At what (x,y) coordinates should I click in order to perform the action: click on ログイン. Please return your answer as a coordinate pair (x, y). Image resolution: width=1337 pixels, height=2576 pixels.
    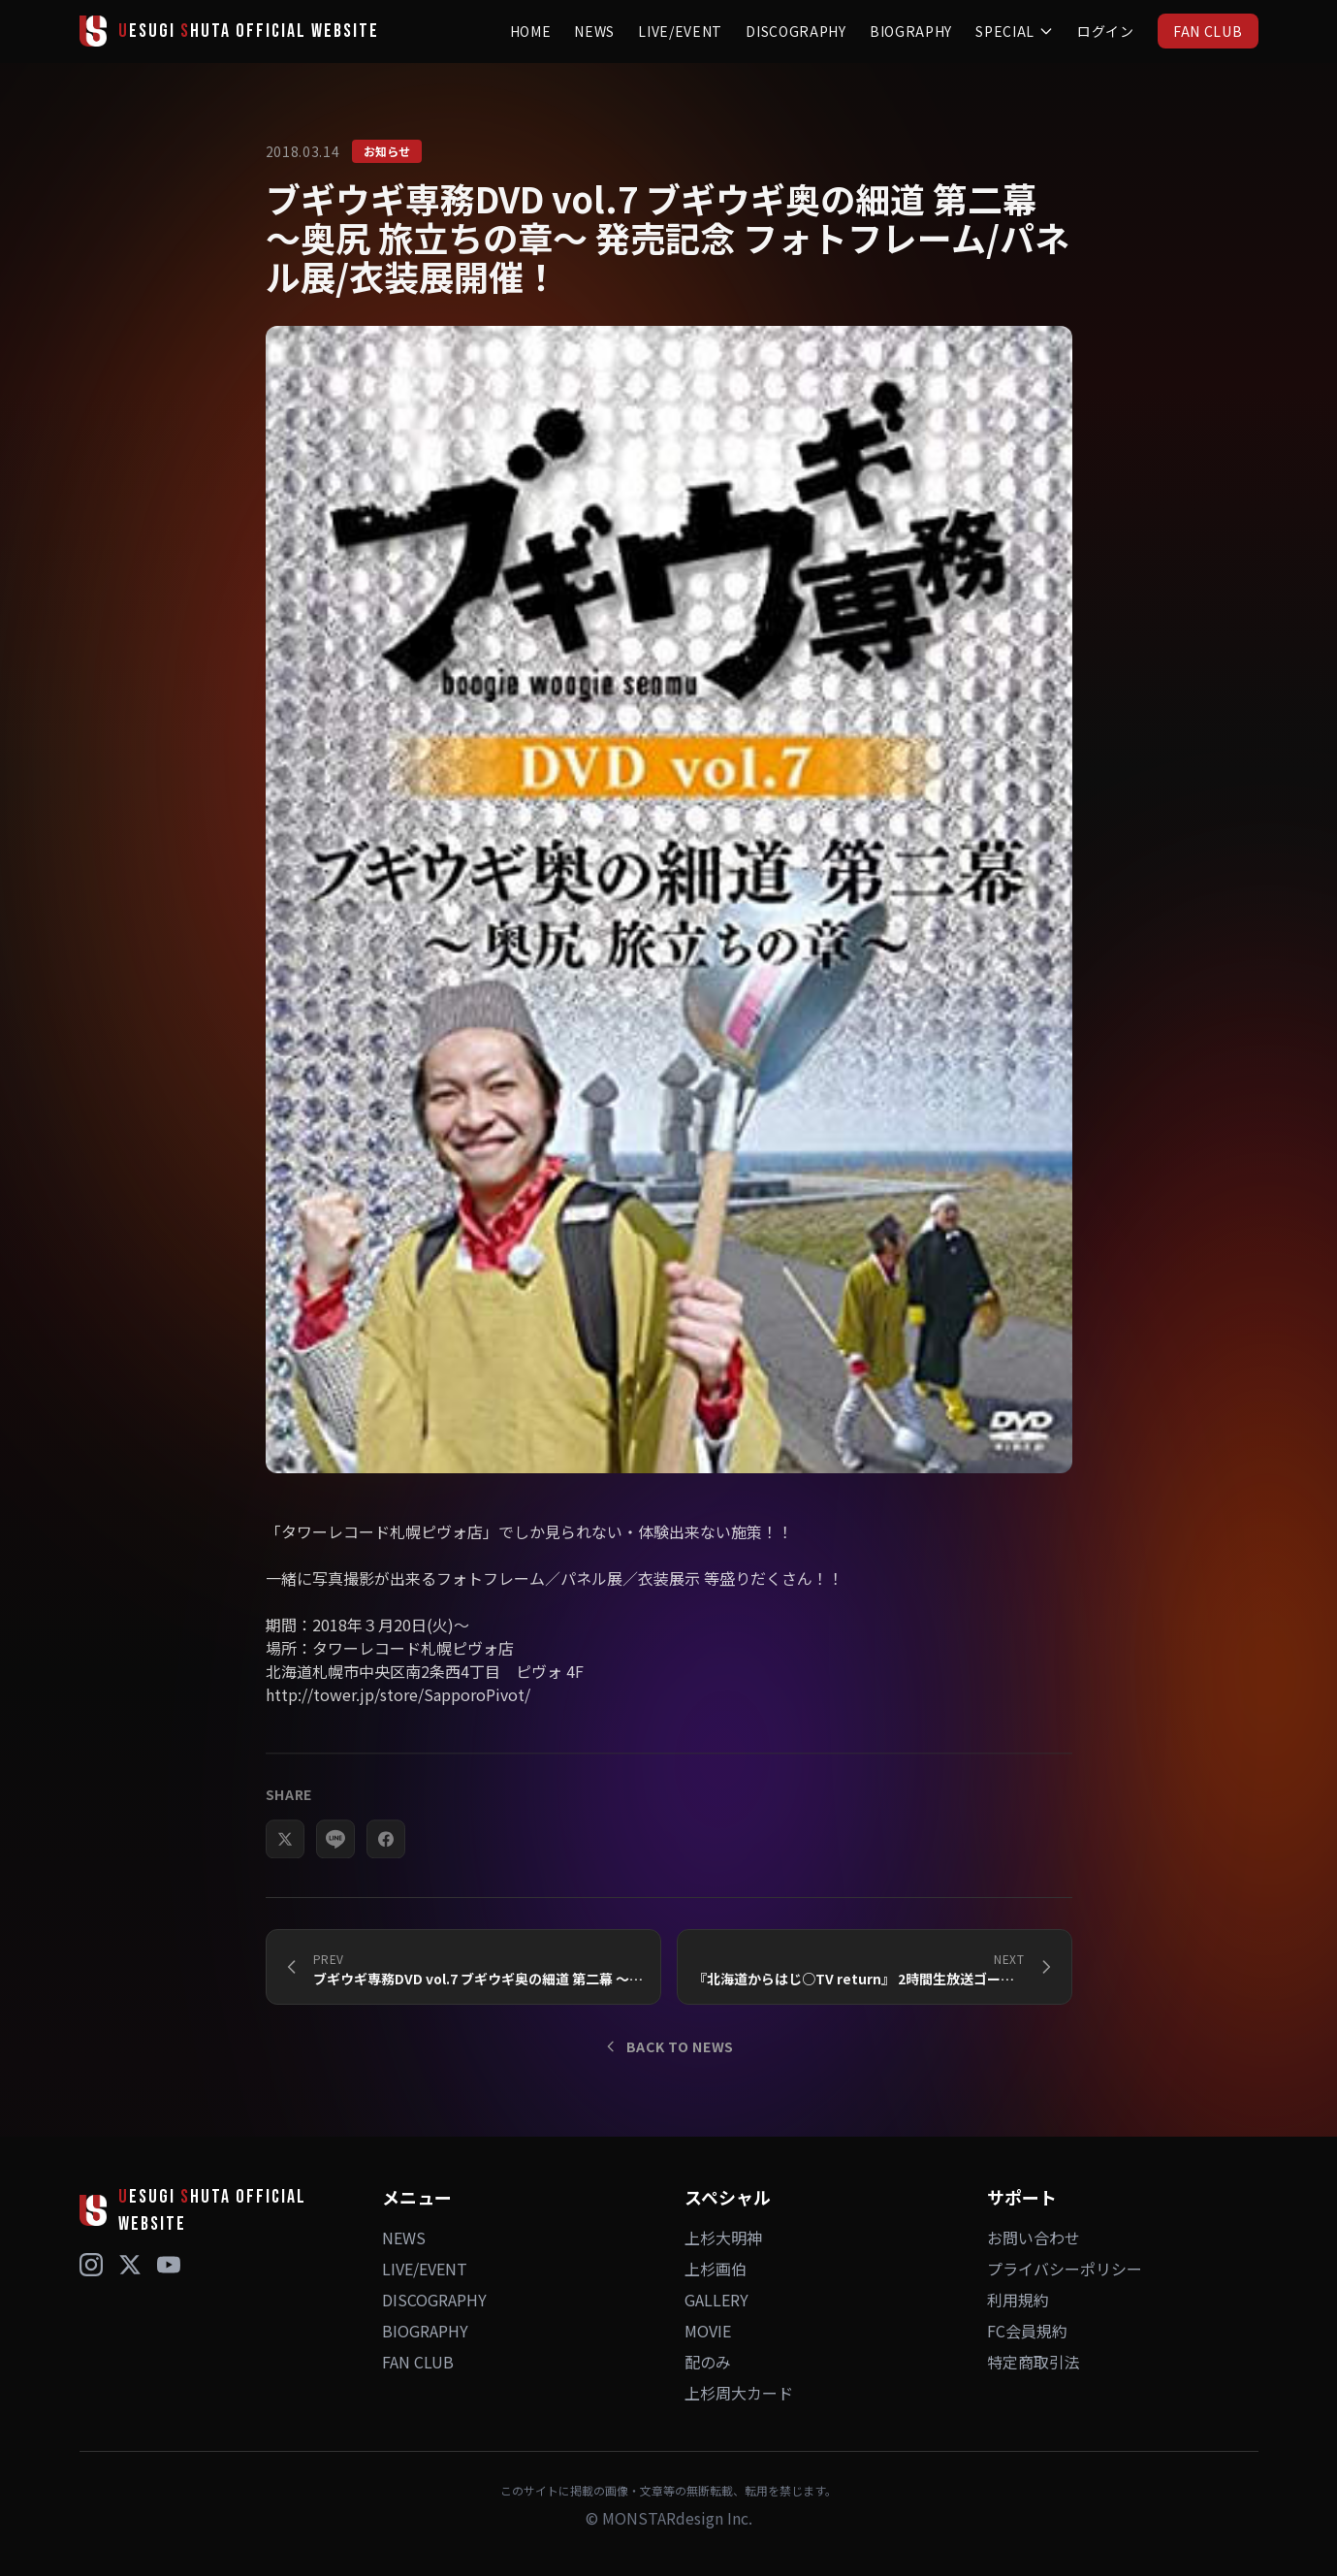
    Looking at the image, I should click on (1105, 31).